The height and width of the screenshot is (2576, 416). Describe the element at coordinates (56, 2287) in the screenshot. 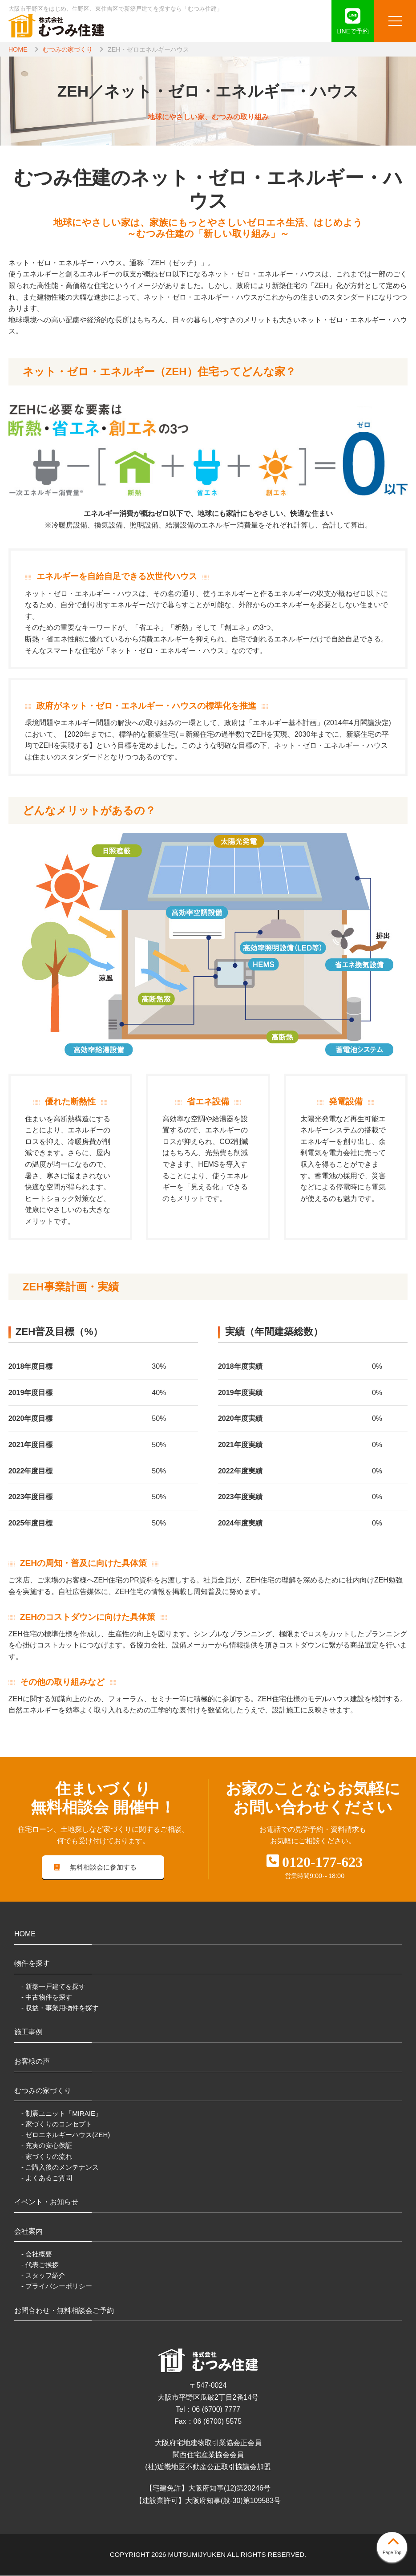

I see `- プライバシーポリシー` at that location.